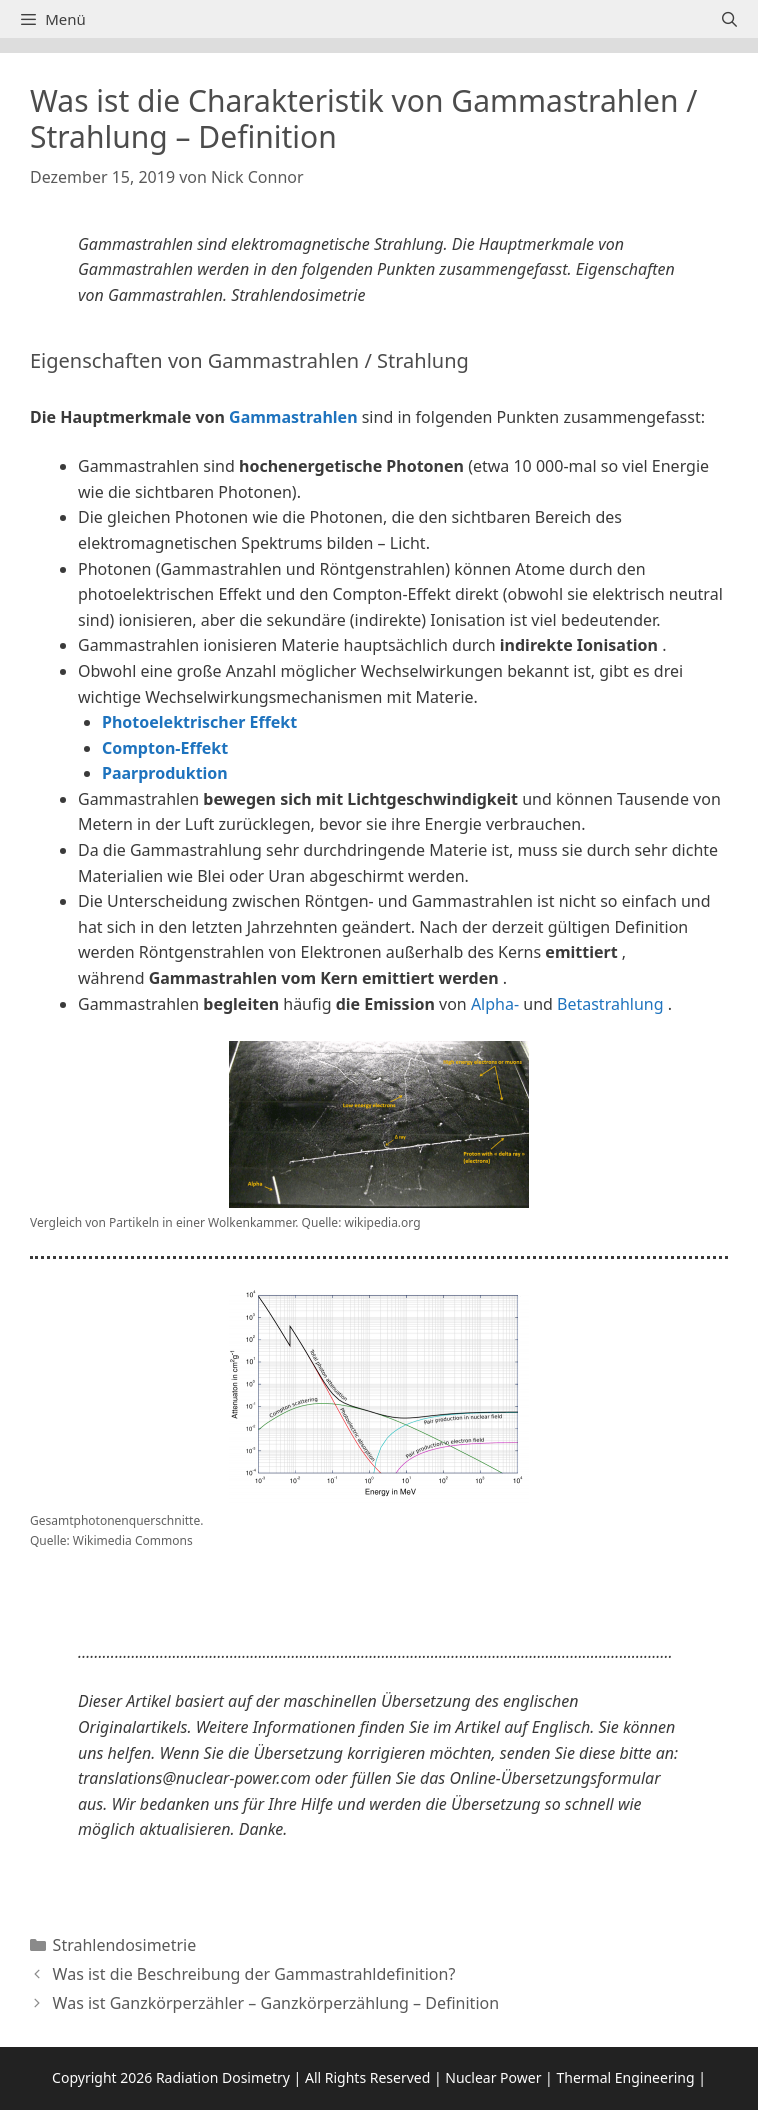  What do you see at coordinates (379, 1591) in the screenshot?
I see `[button]` at bounding box center [379, 1591].